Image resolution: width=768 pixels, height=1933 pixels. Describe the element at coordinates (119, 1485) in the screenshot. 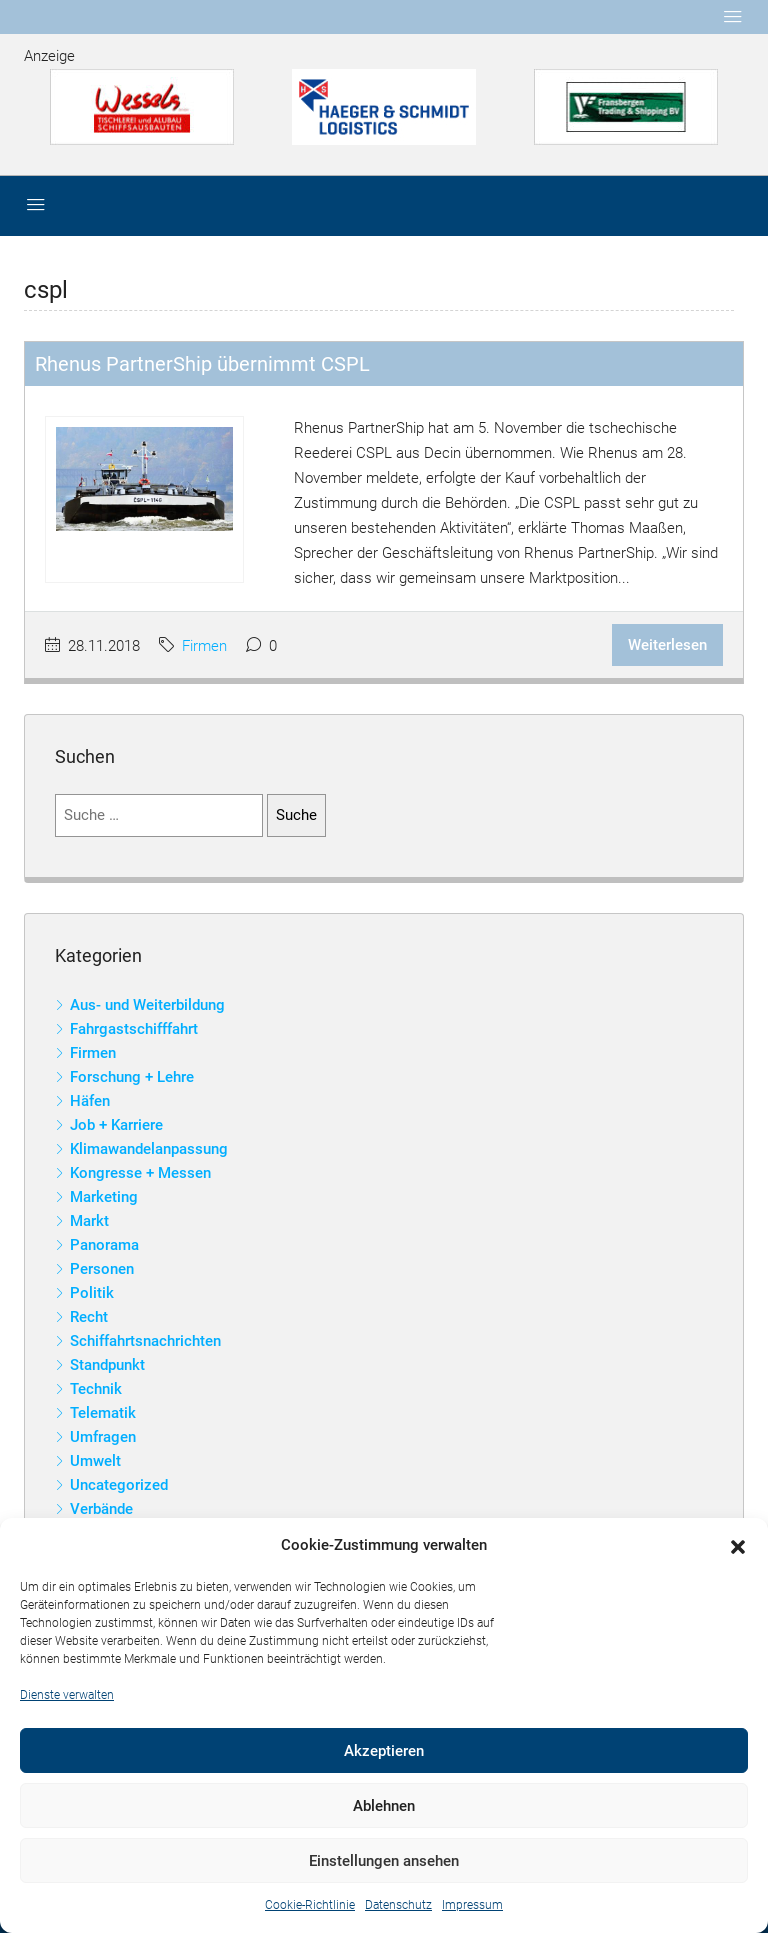

I see `Uncategorized` at that location.